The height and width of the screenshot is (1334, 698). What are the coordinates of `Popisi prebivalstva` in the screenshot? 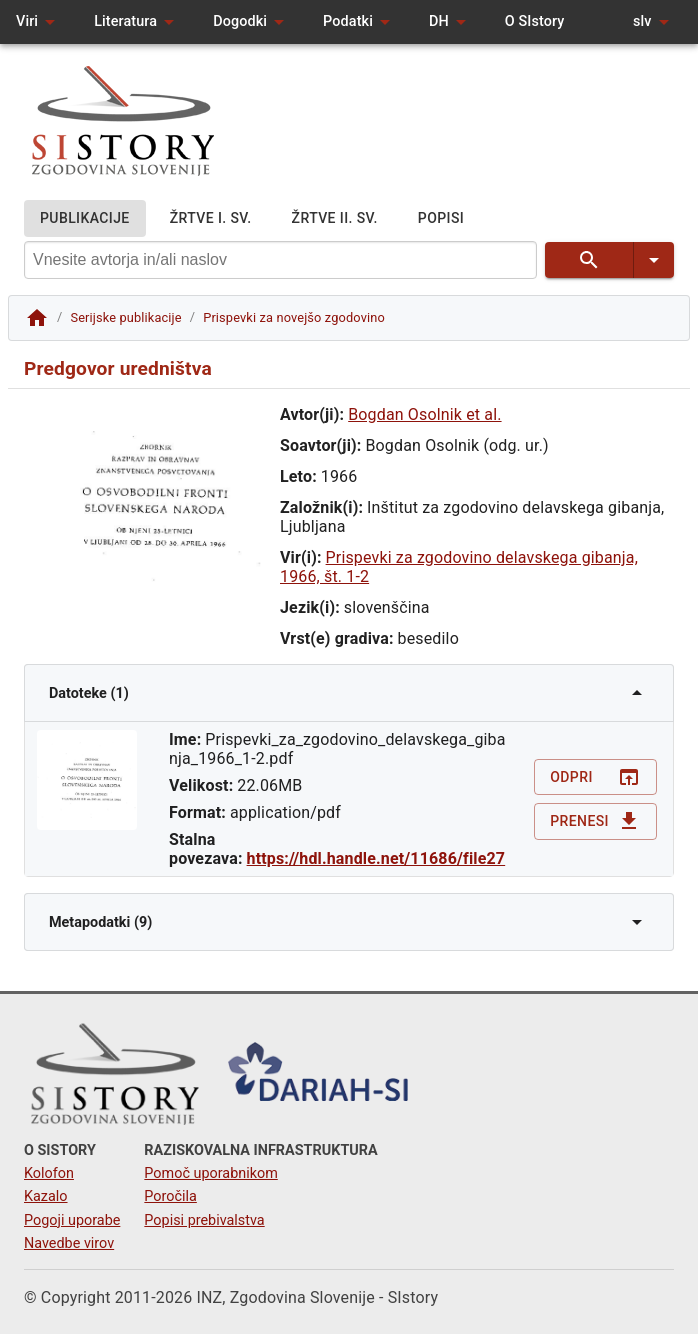 It's located at (204, 1220).